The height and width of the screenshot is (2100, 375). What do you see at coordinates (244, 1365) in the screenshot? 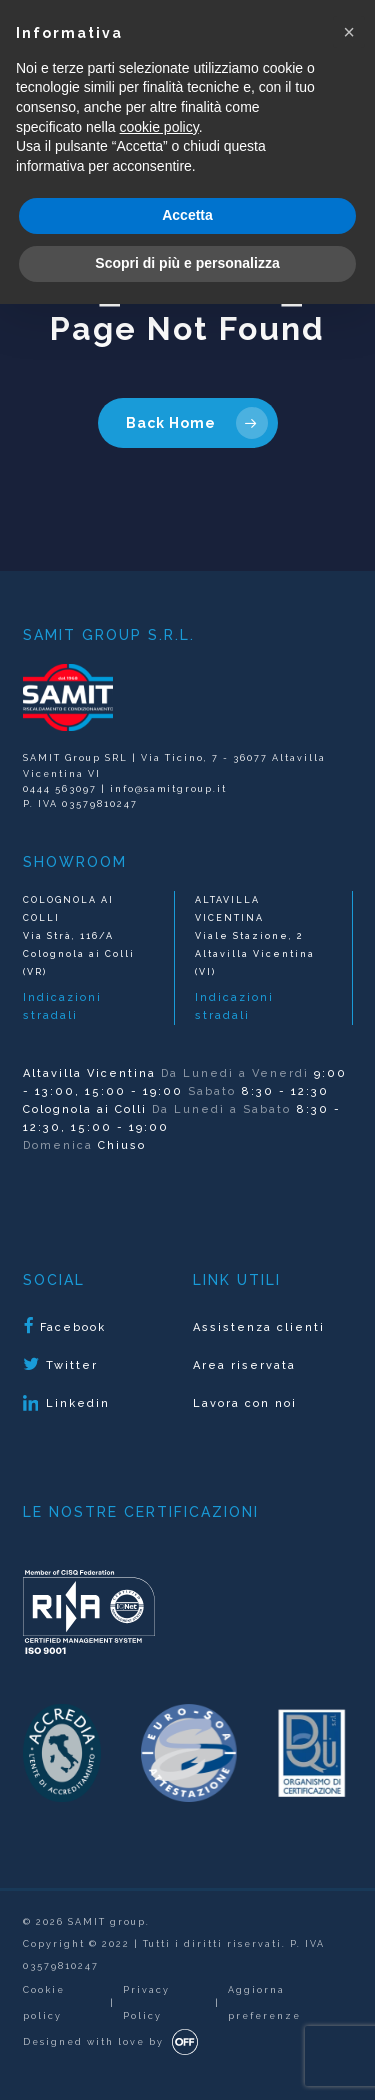
I see `Area riservata` at bounding box center [244, 1365].